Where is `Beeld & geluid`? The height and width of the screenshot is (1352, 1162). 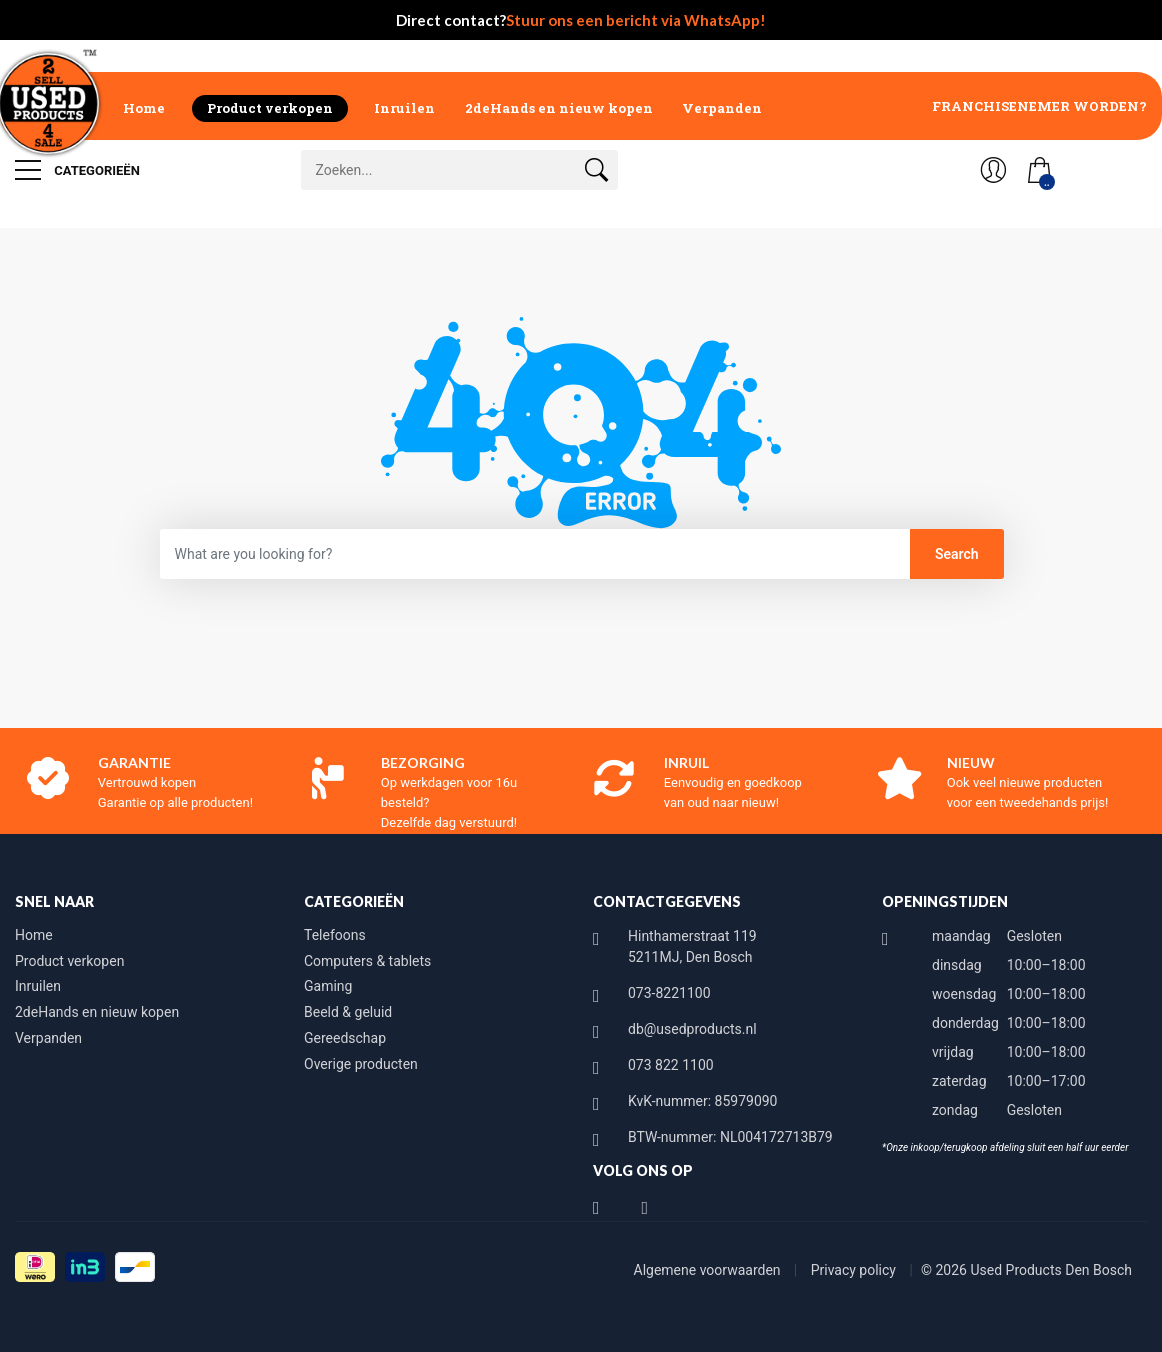 Beeld & geluid is located at coordinates (348, 1012).